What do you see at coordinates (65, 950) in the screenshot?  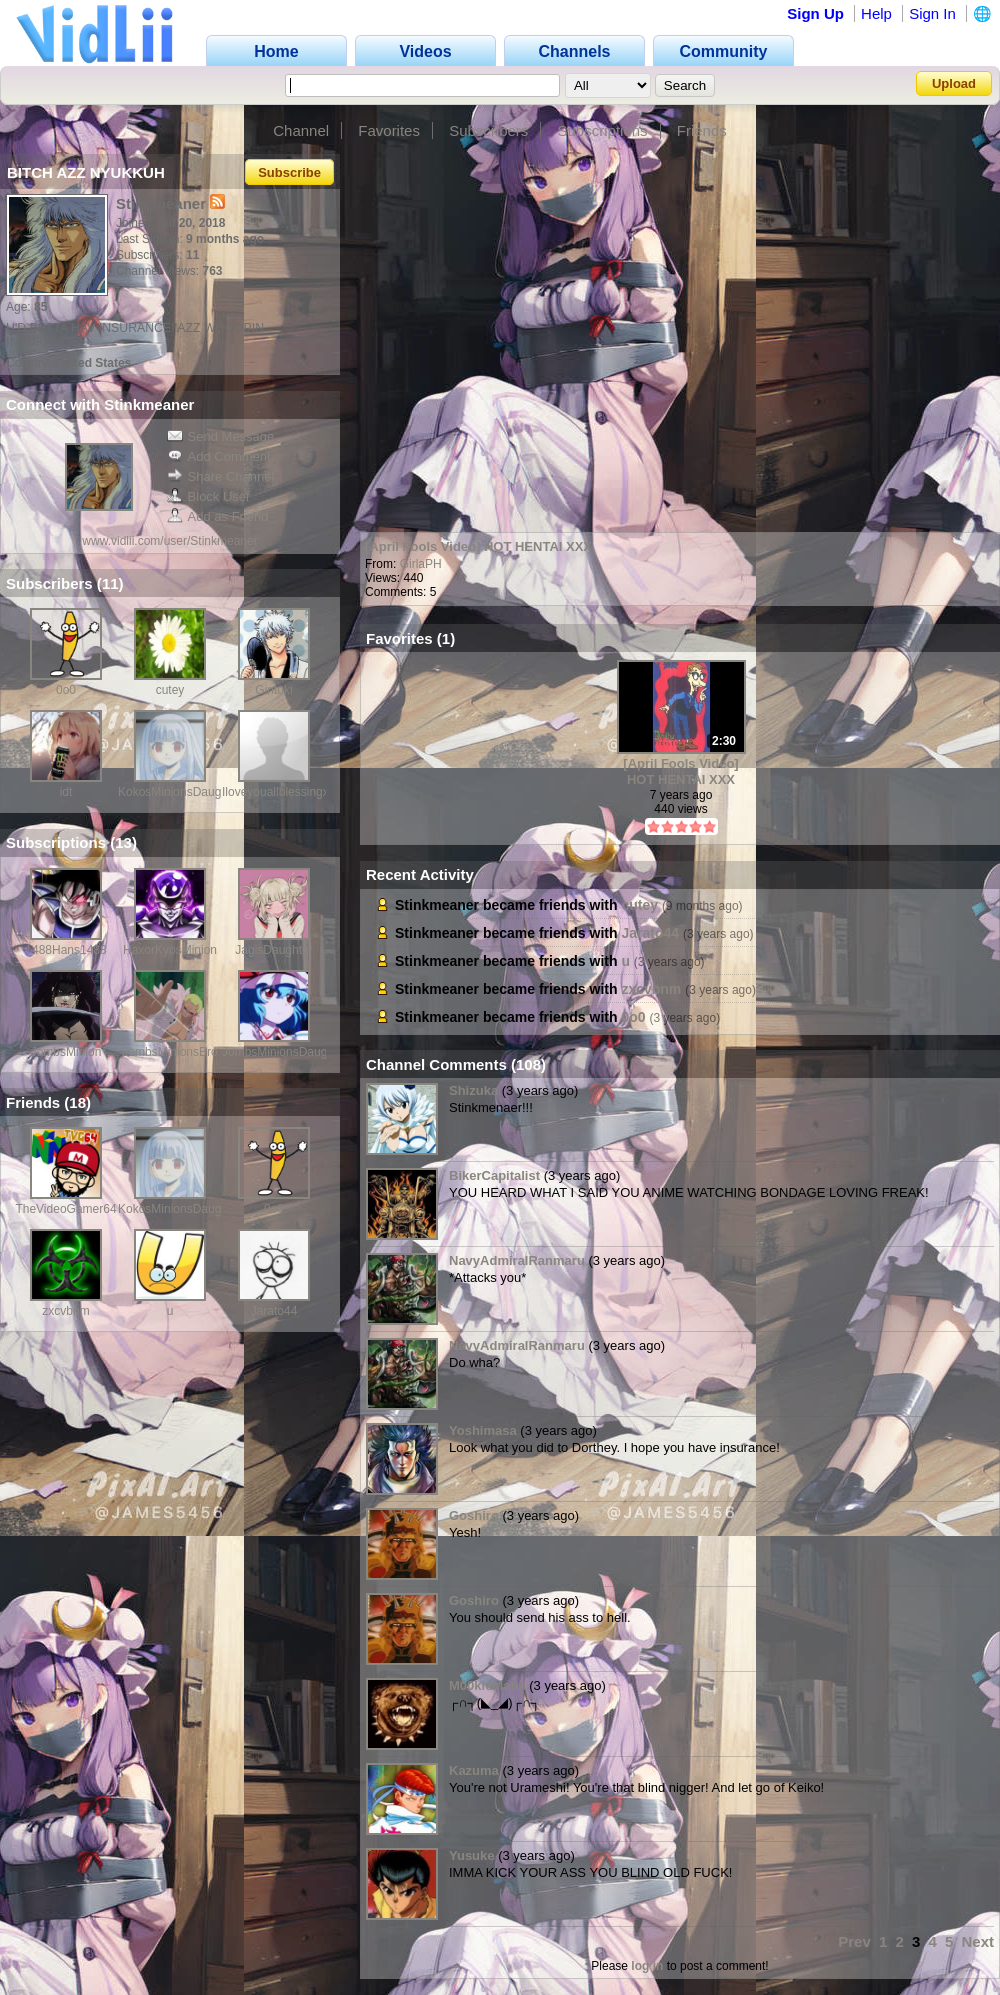 I see `1488Hans1488` at bounding box center [65, 950].